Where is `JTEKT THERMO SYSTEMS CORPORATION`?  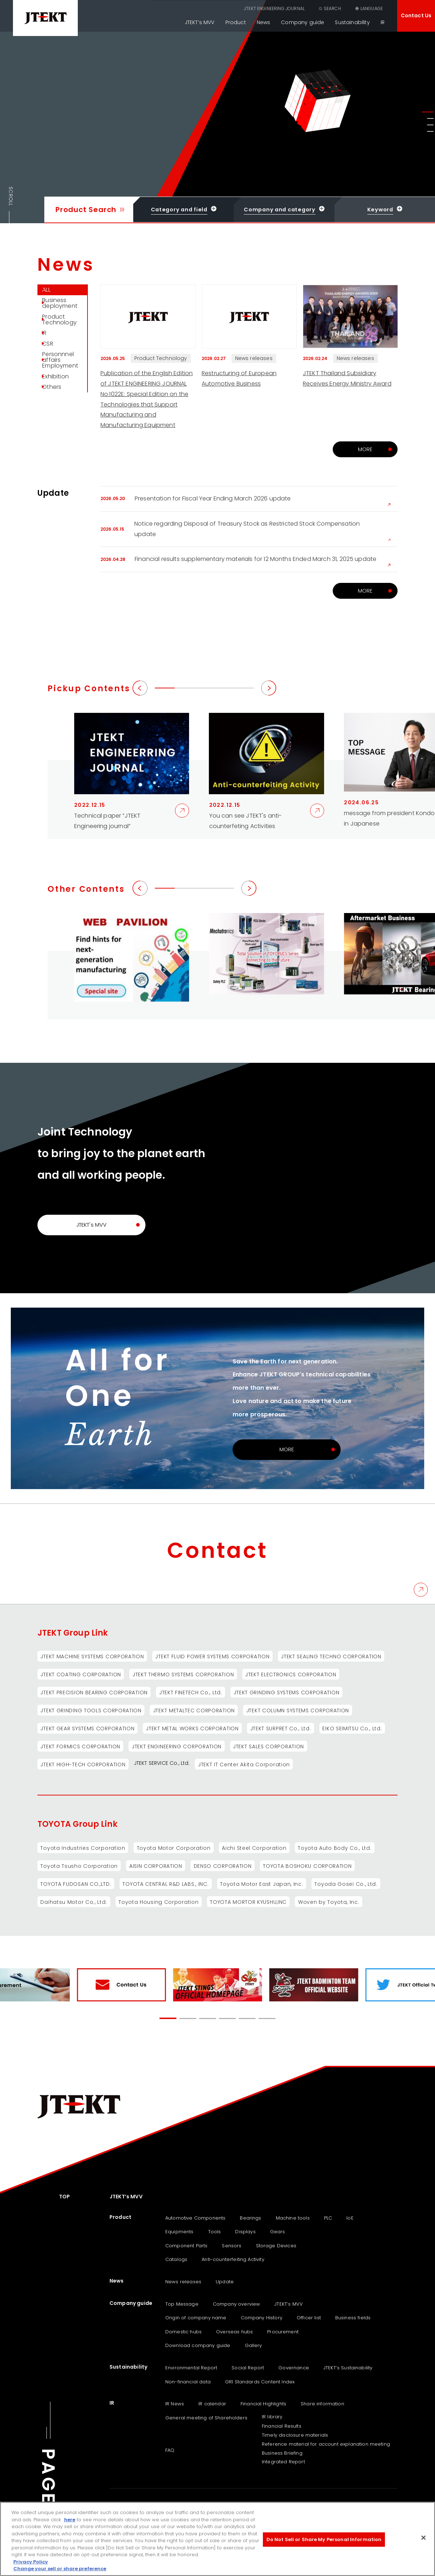 JTEKT THERMO SYSTEMS CORPORATION is located at coordinates (185, 1674).